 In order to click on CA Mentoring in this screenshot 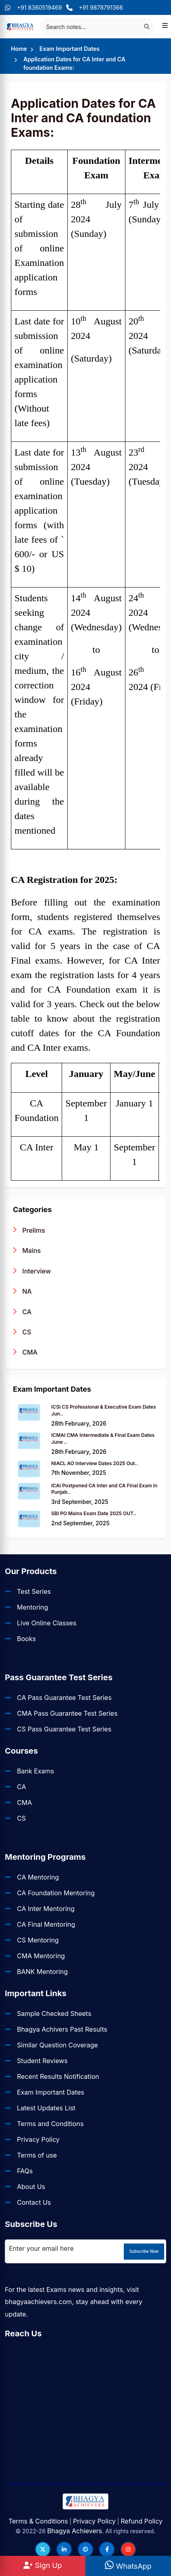, I will do `click(38, 1877)`.